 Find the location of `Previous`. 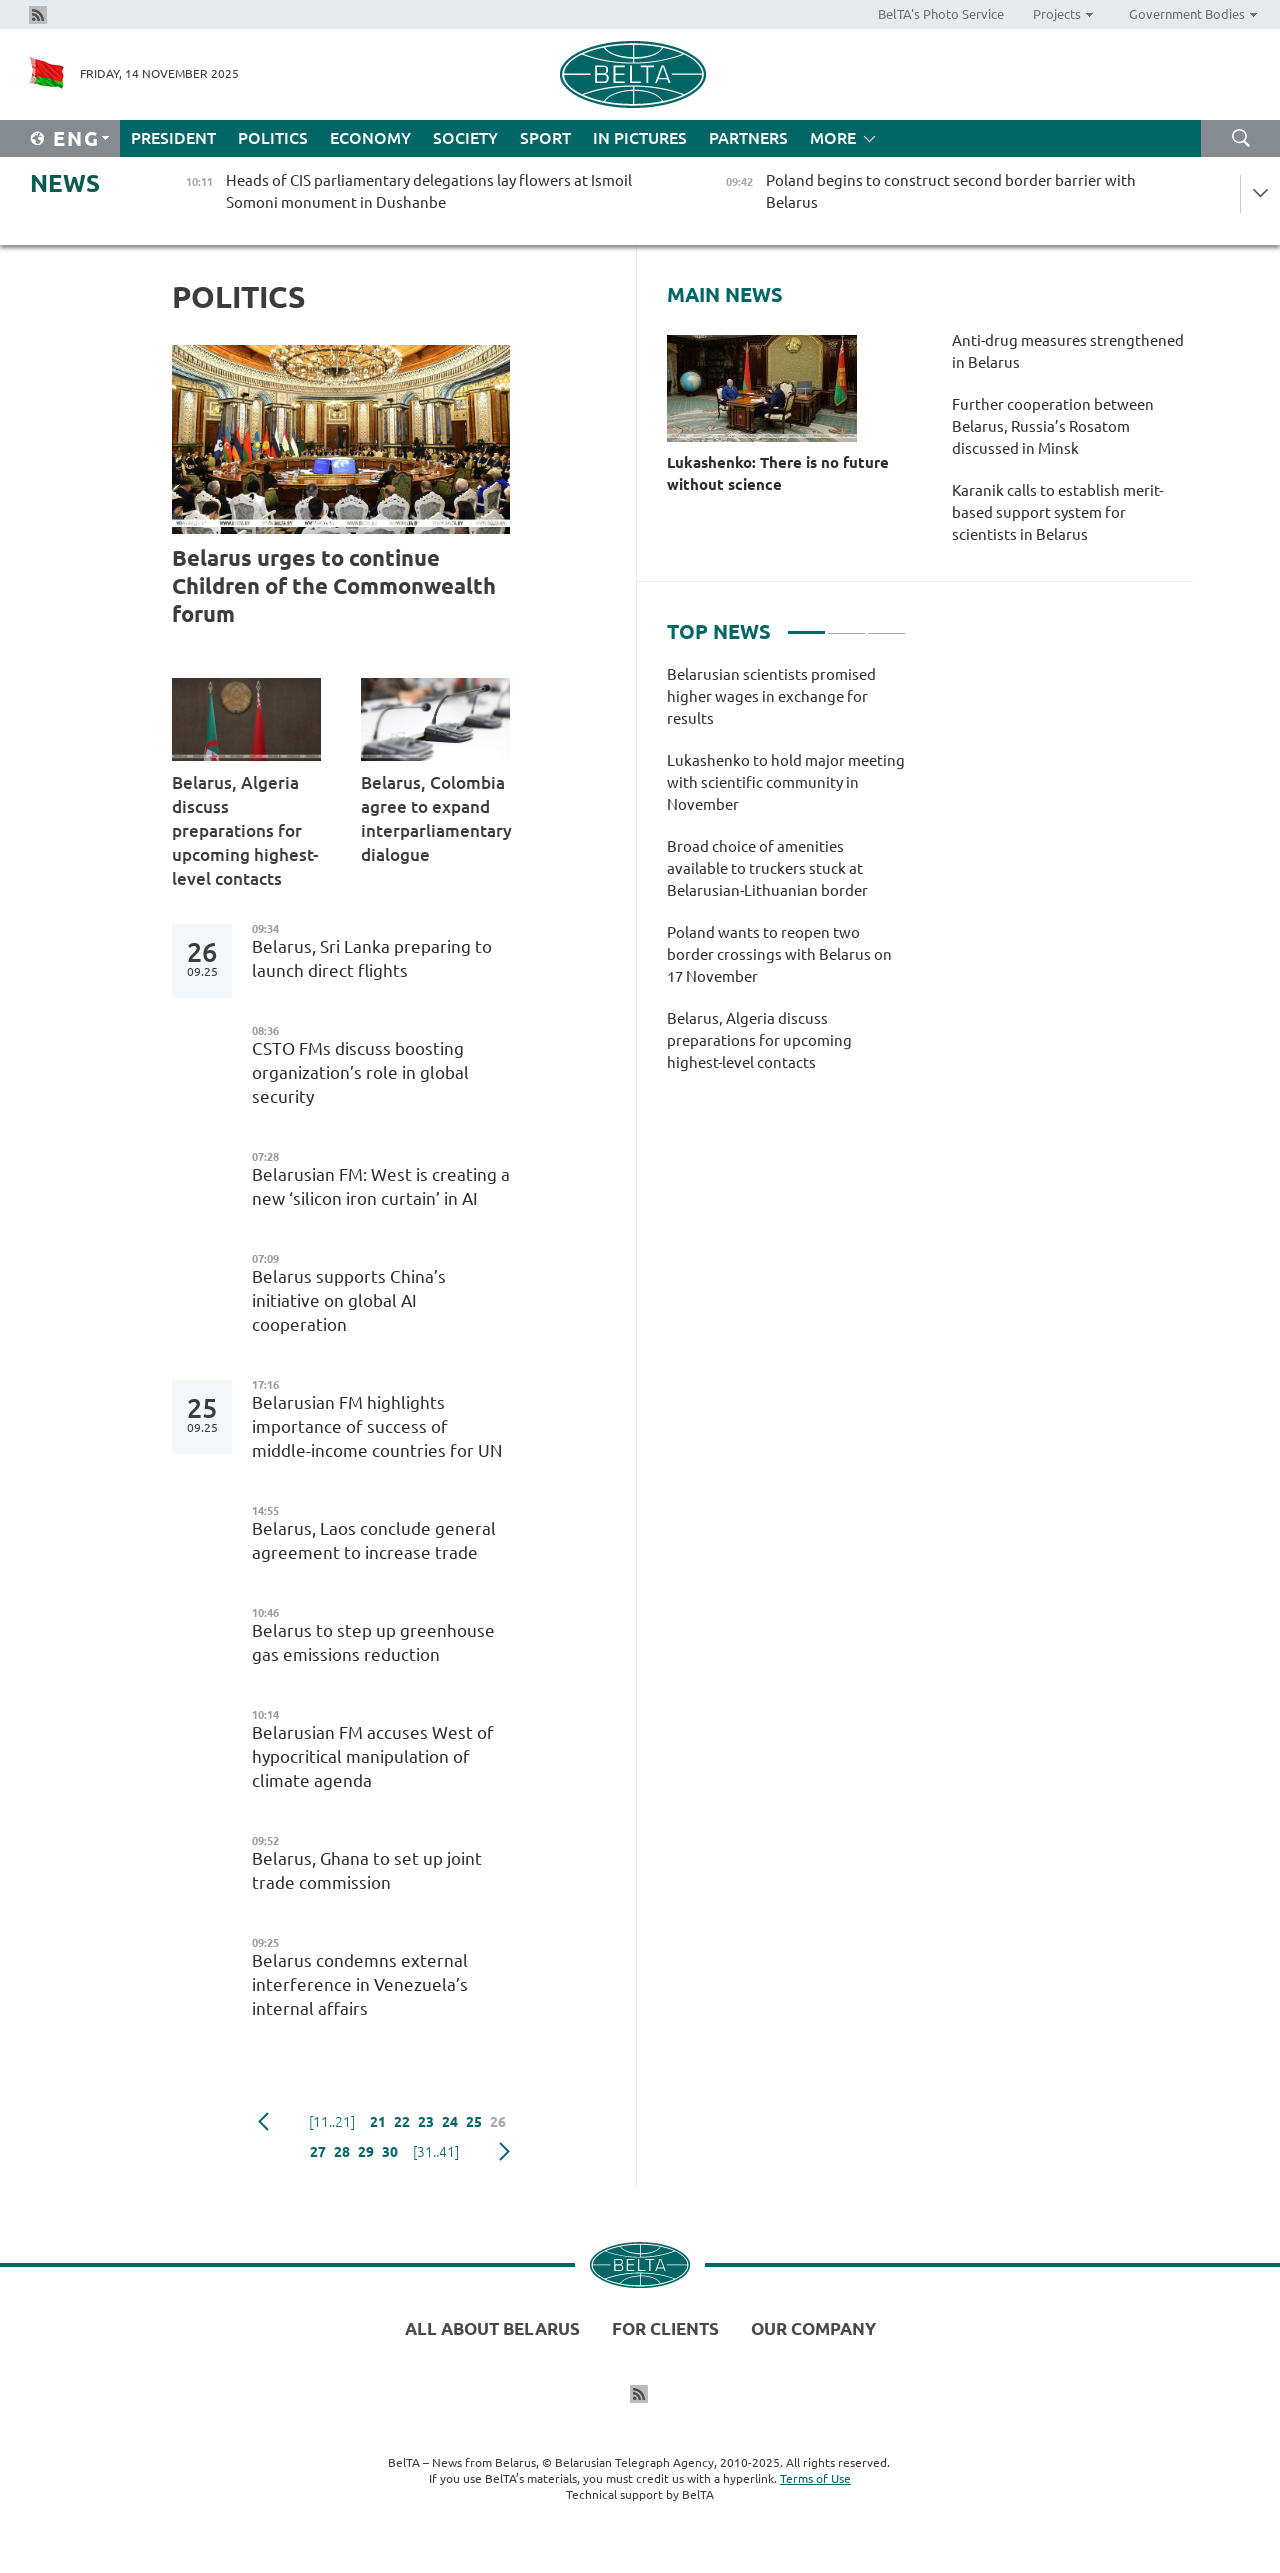

Previous is located at coordinates (263, 2122).